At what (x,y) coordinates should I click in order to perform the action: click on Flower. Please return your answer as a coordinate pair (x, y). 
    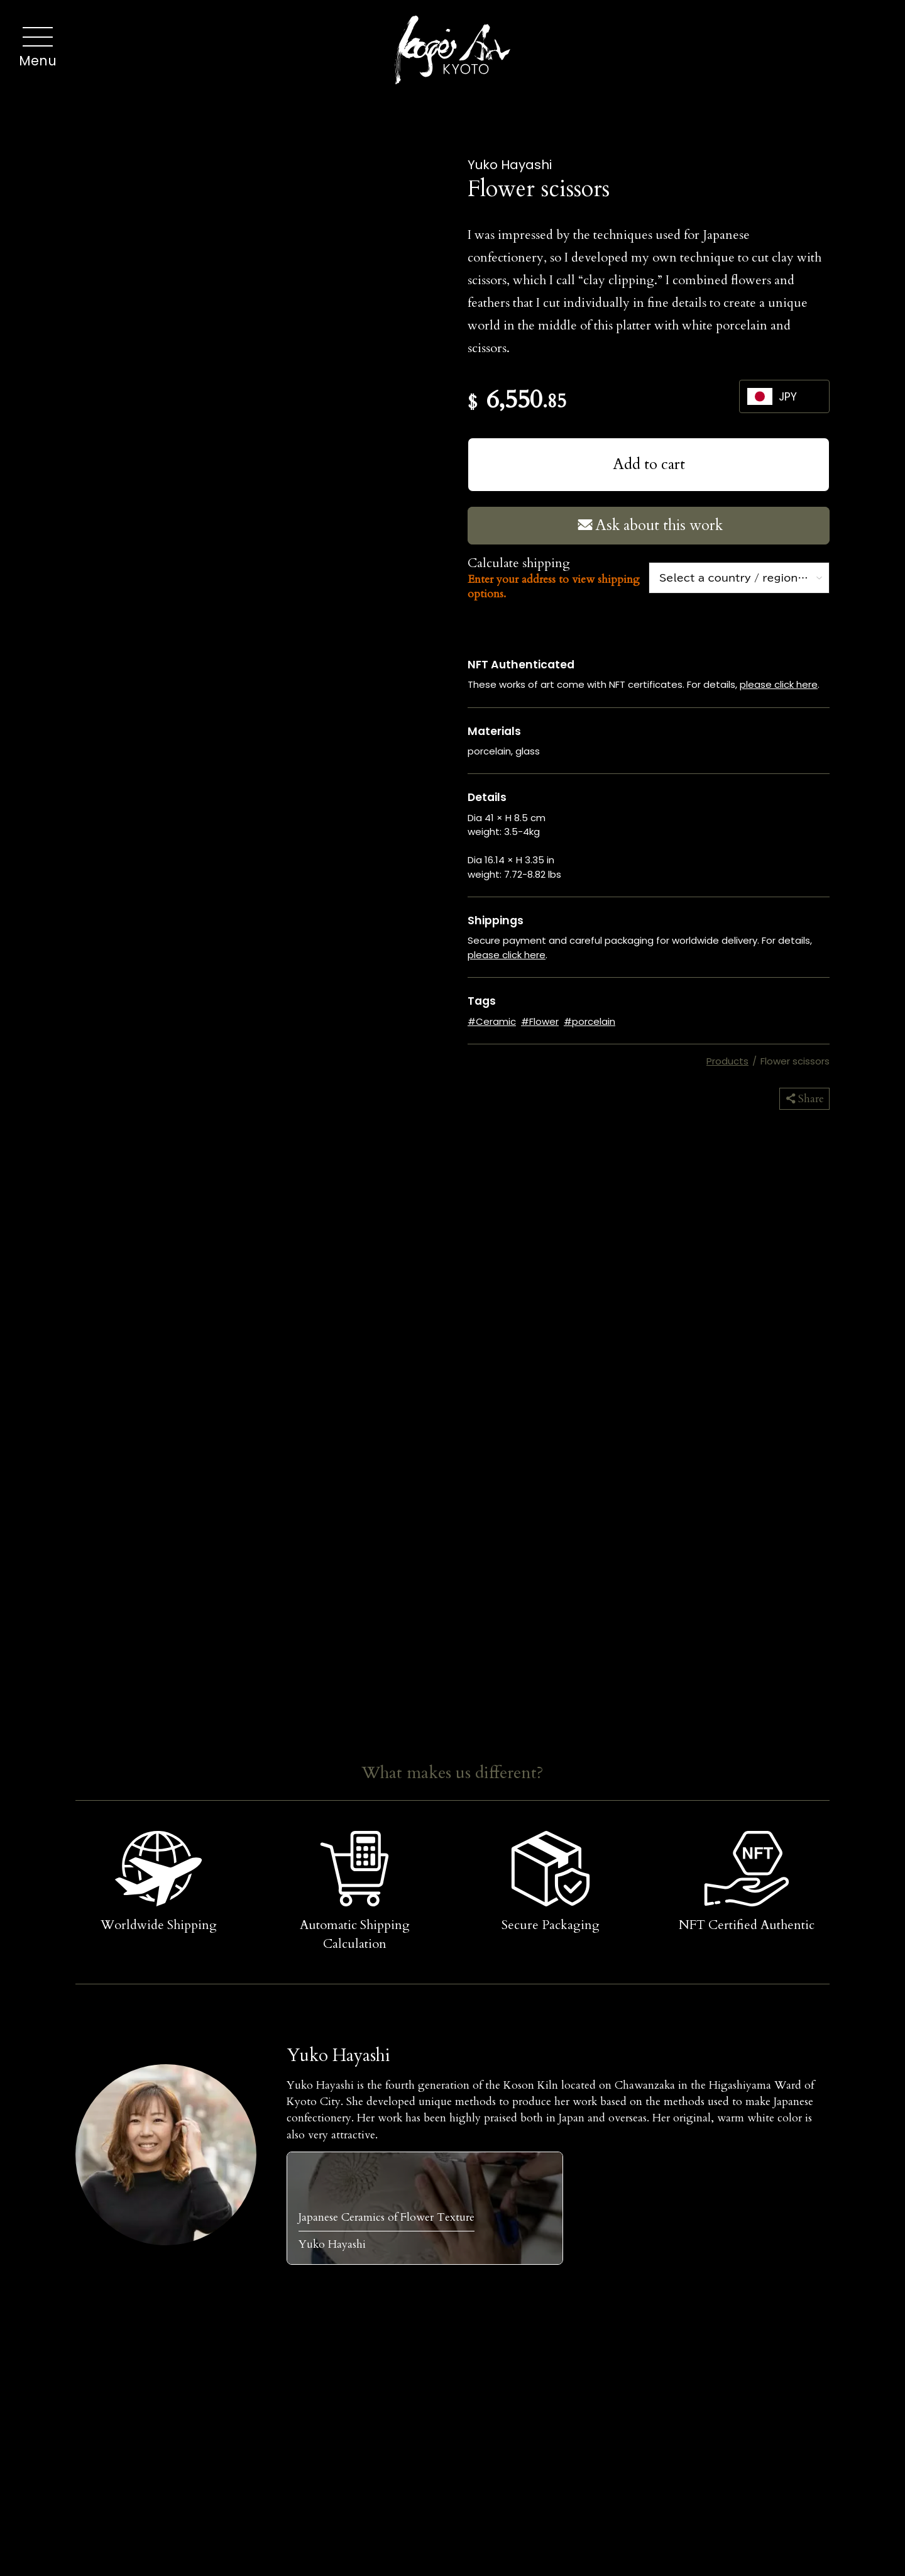
    Looking at the image, I should click on (544, 1021).